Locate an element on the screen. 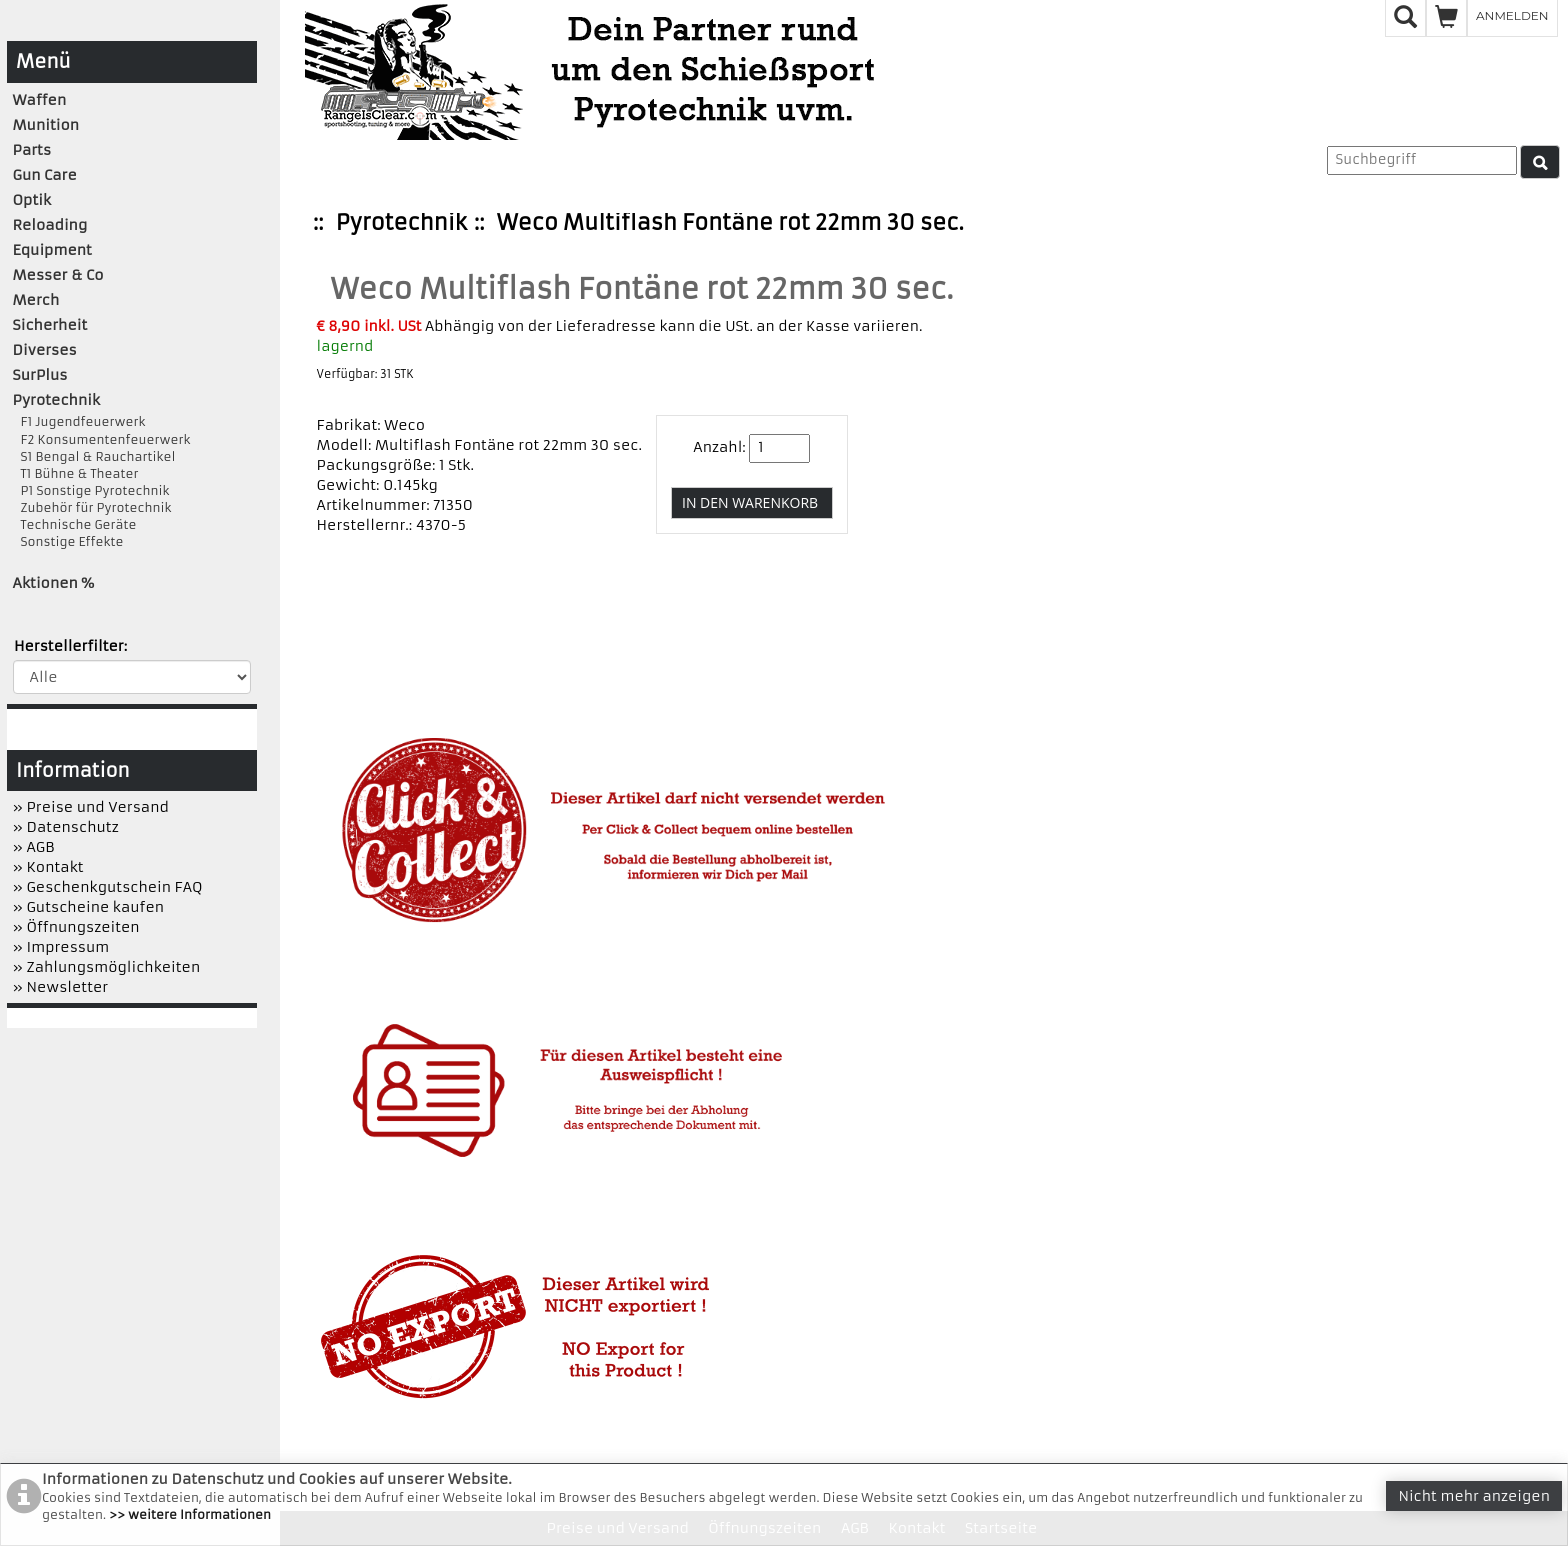  Gun Care is located at coordinates (45, 175).